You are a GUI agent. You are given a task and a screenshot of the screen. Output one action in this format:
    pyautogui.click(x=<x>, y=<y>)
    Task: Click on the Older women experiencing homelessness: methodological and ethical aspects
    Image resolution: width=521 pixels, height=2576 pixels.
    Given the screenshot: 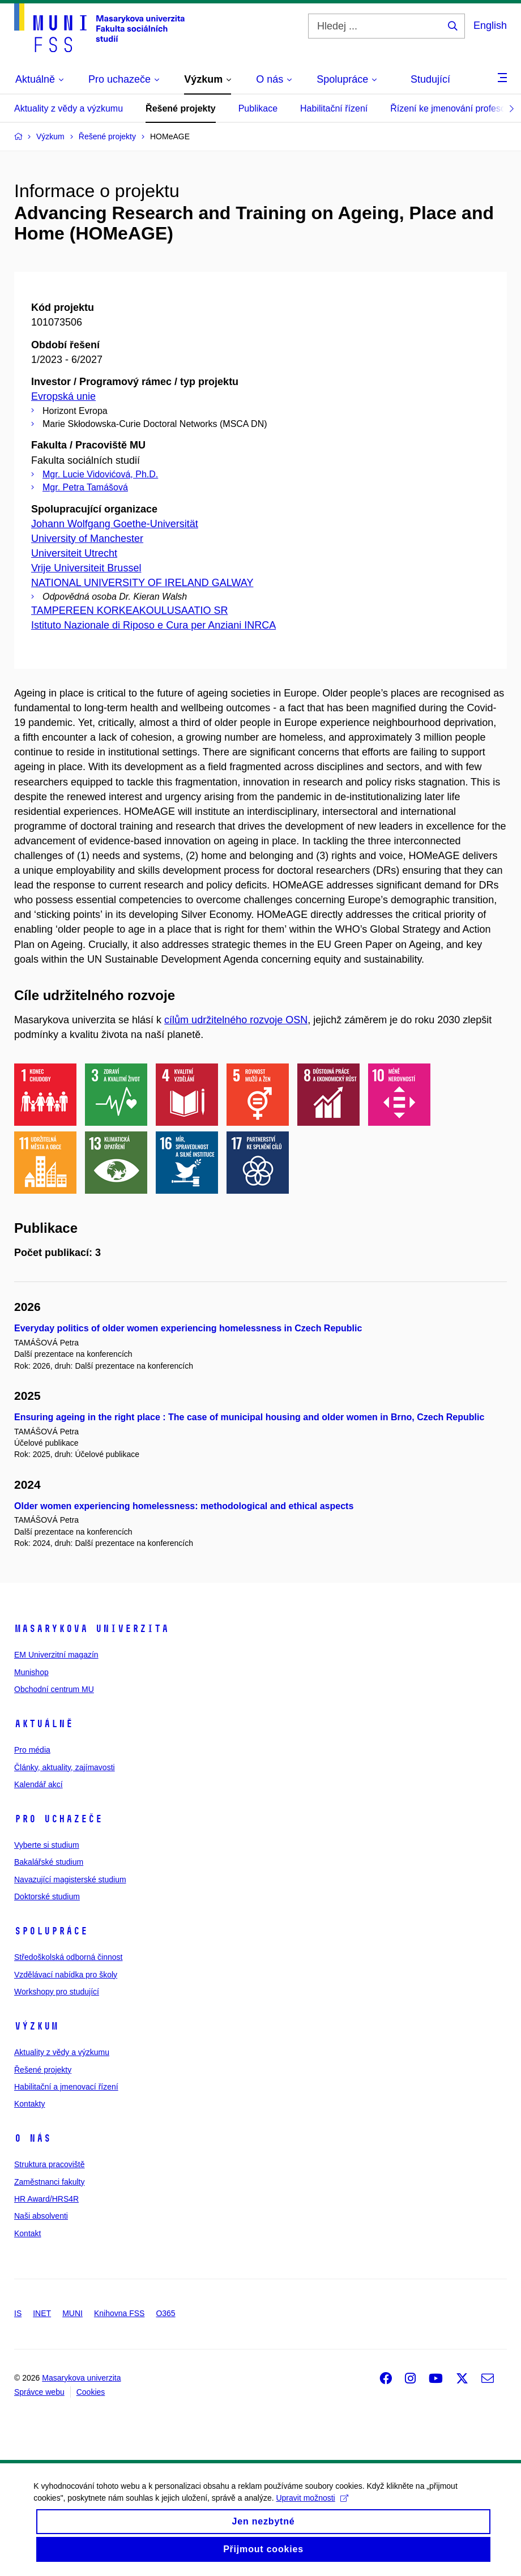 What is the action you would take?
    pyautogui.click(x=183, y=1506)
    